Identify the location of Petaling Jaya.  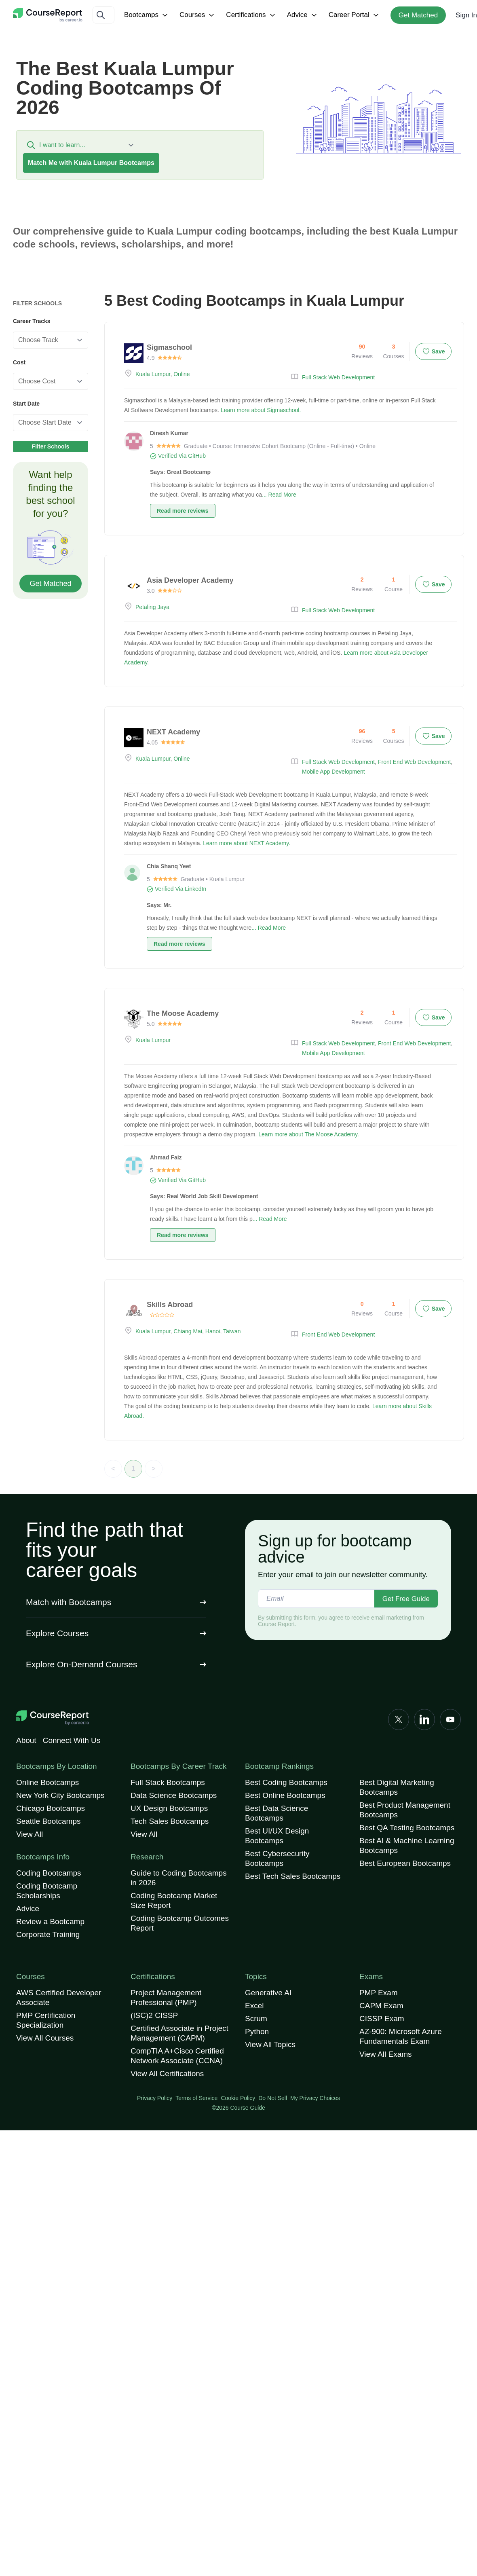
(152, 607).